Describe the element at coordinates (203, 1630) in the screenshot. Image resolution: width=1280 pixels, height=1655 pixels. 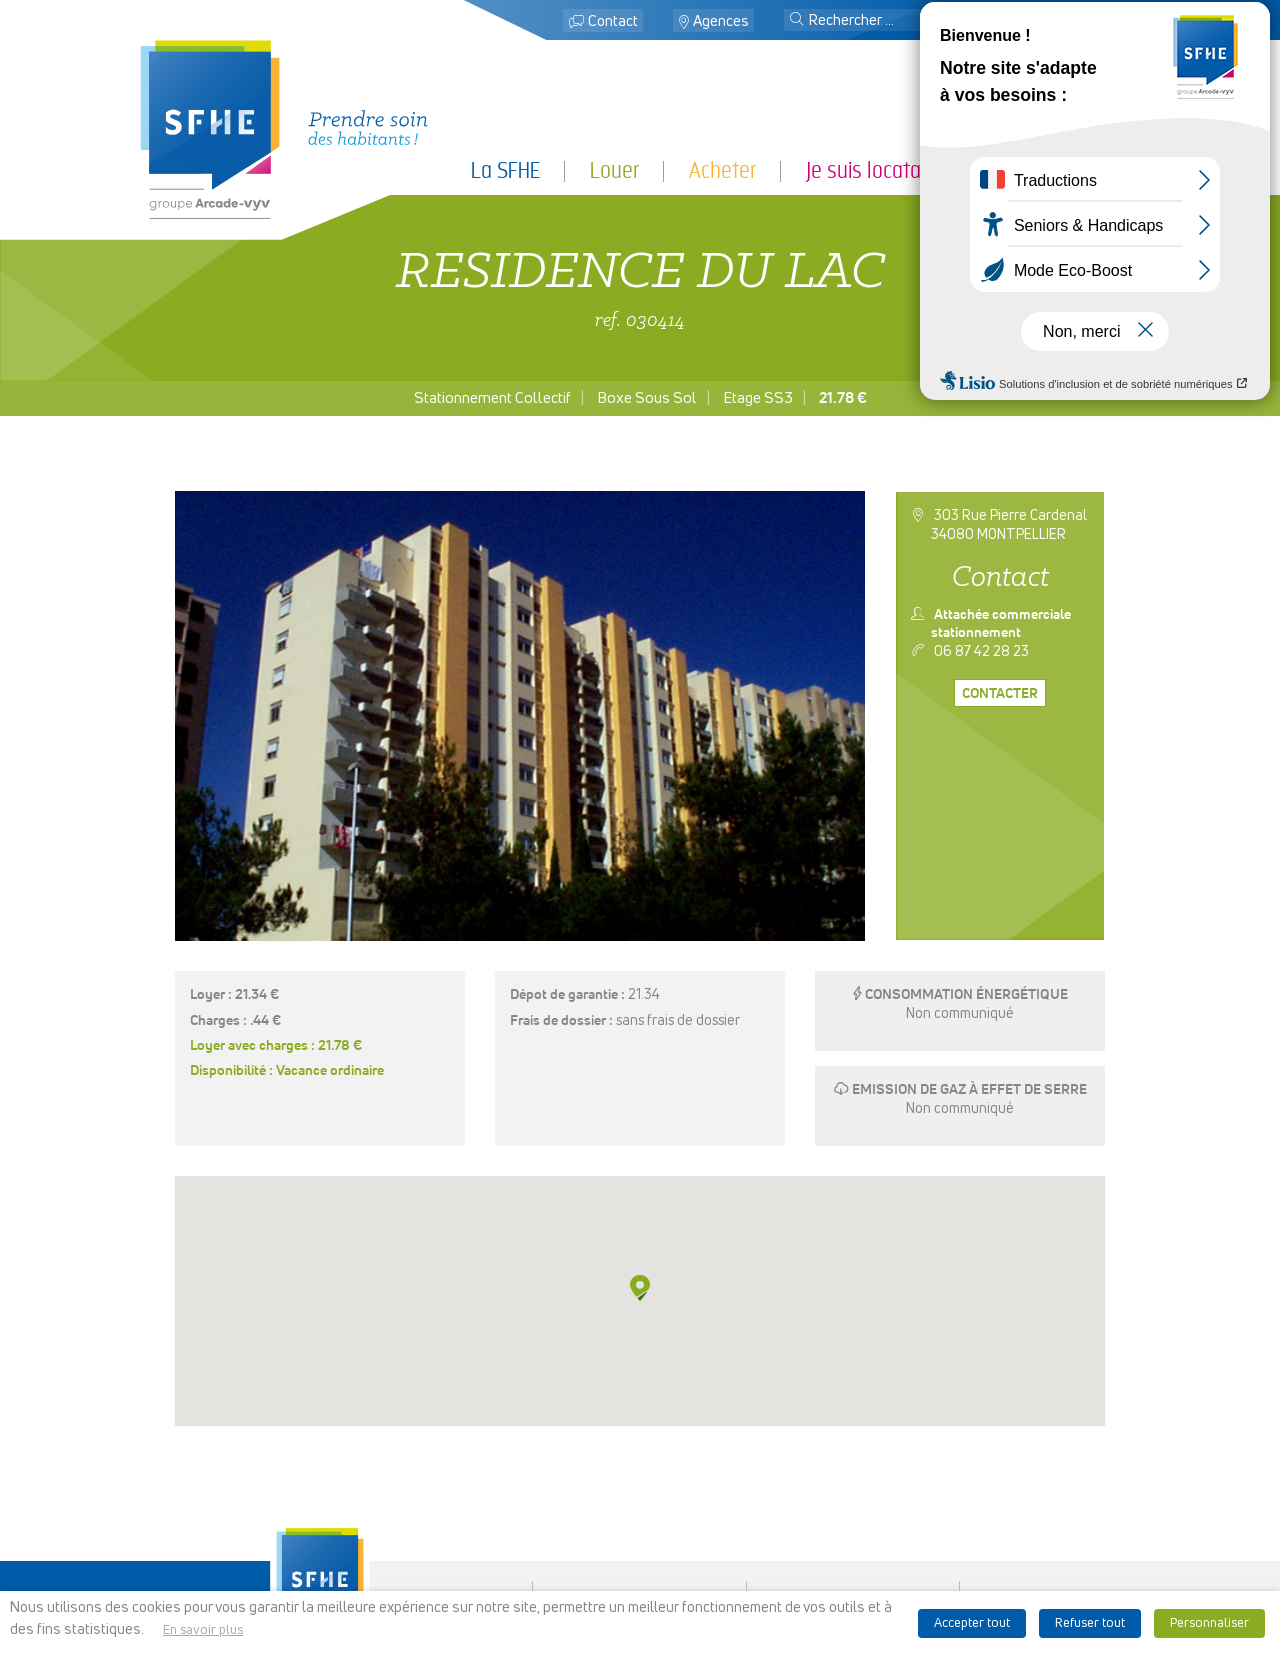
I see `En savoir plus` at that location.